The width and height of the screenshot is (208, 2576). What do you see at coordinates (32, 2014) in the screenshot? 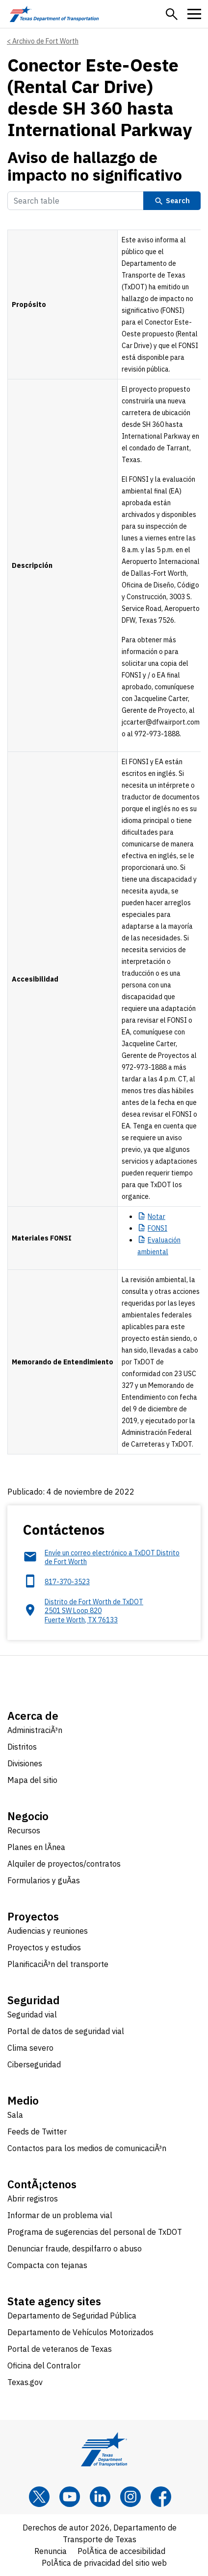
I see `Seguridad vial` at bounding box center [32, 2014].